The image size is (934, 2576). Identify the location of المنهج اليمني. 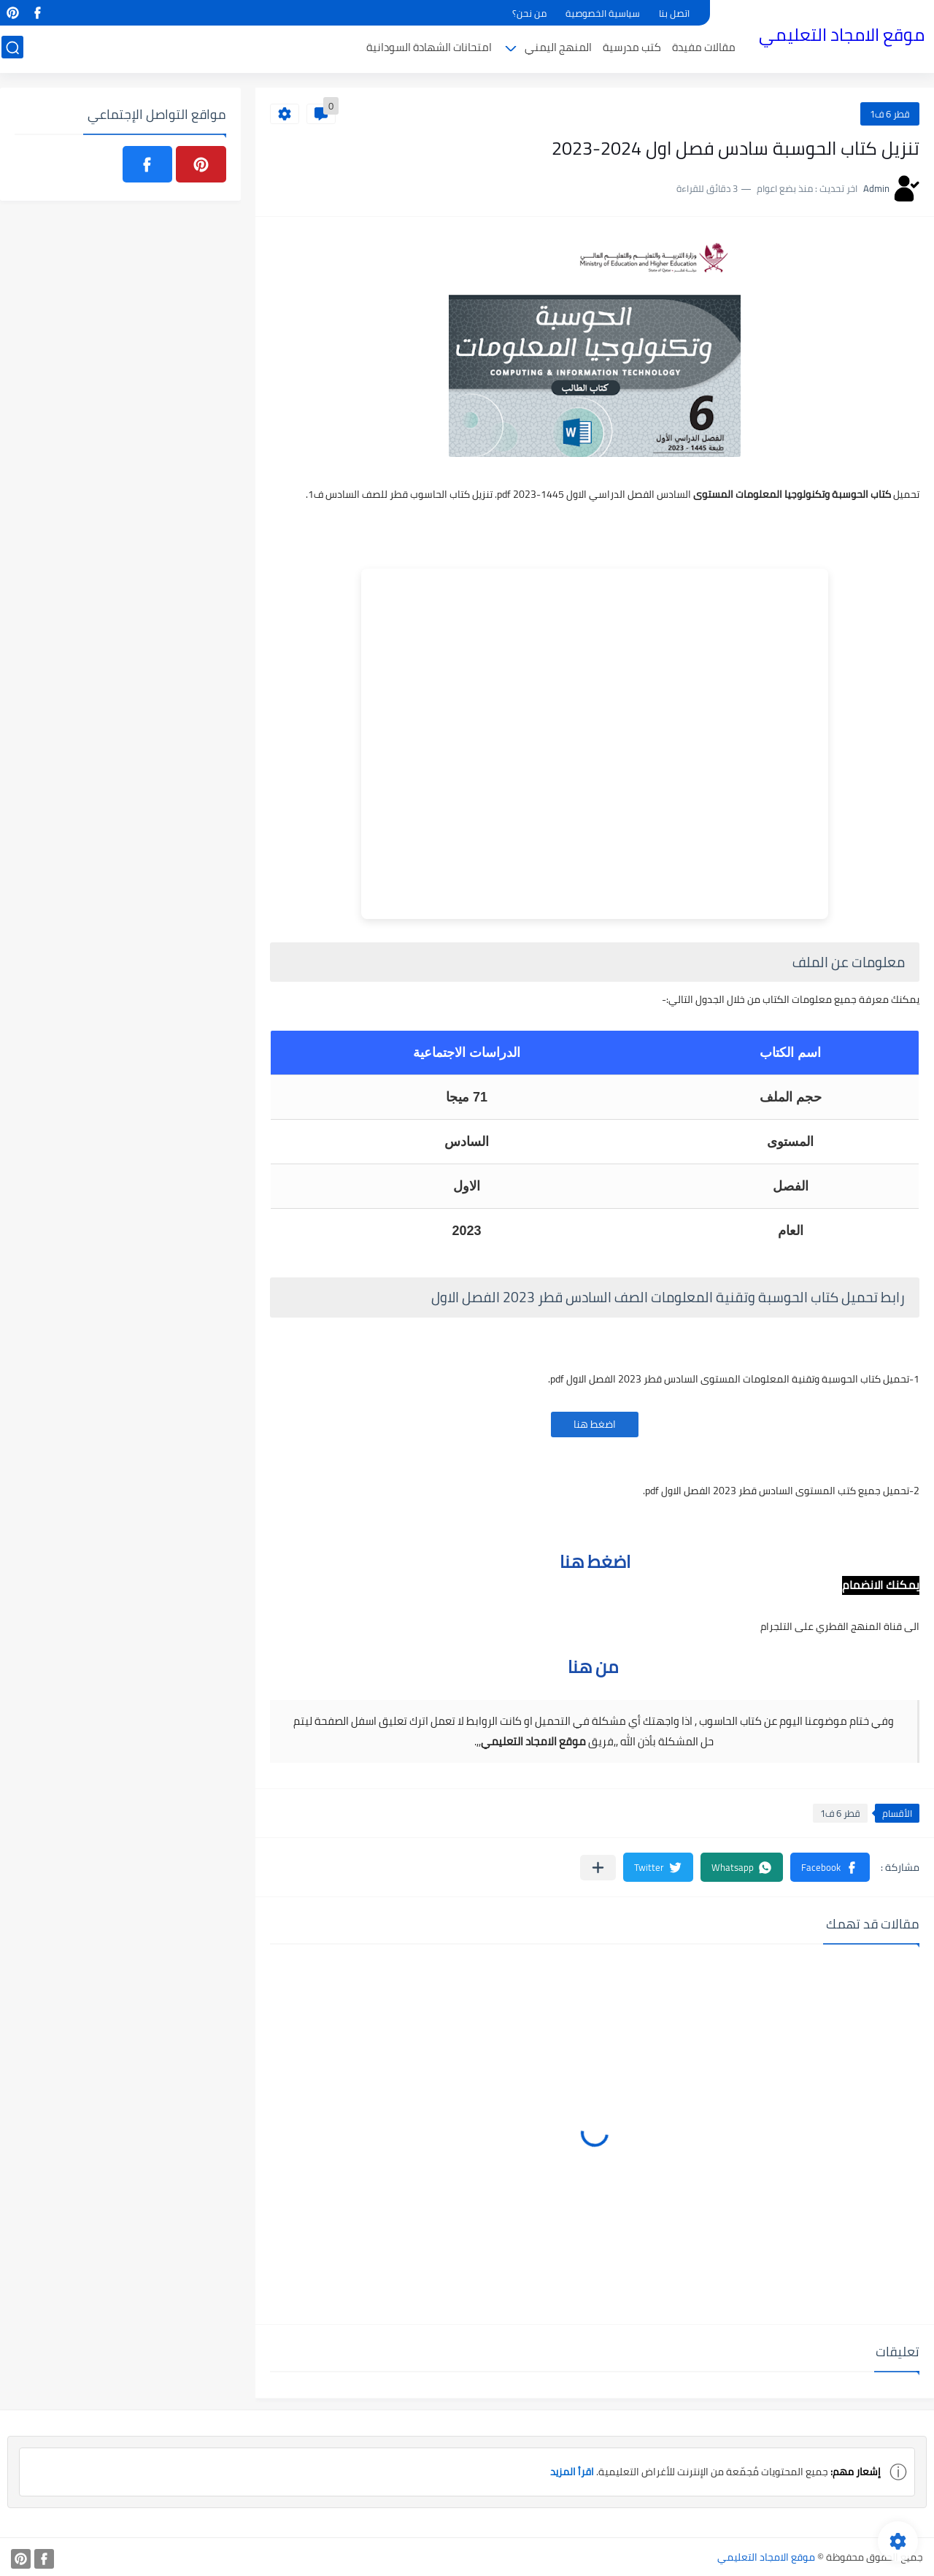
(559, 48).